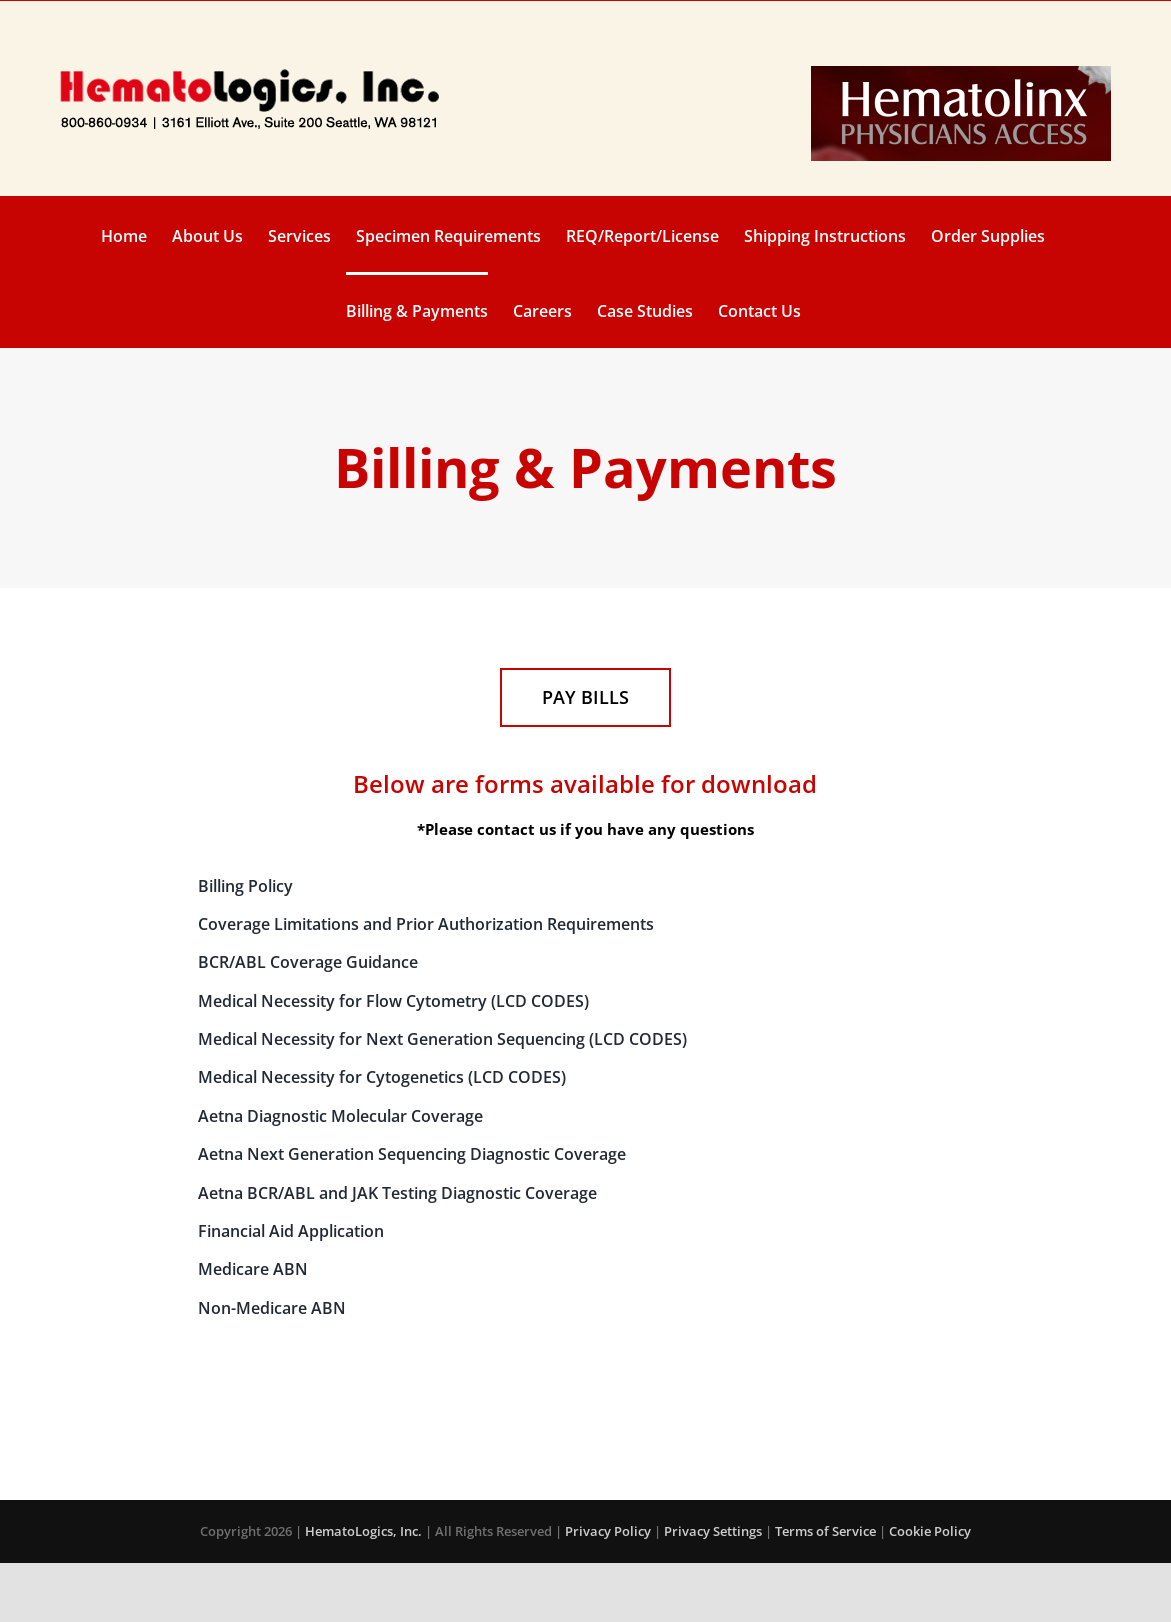 This screenshot has width=1171, height=1622. I want to click on Aetna Next Generation Sequencing Diagnostic Coverage, so click(412, 1154).